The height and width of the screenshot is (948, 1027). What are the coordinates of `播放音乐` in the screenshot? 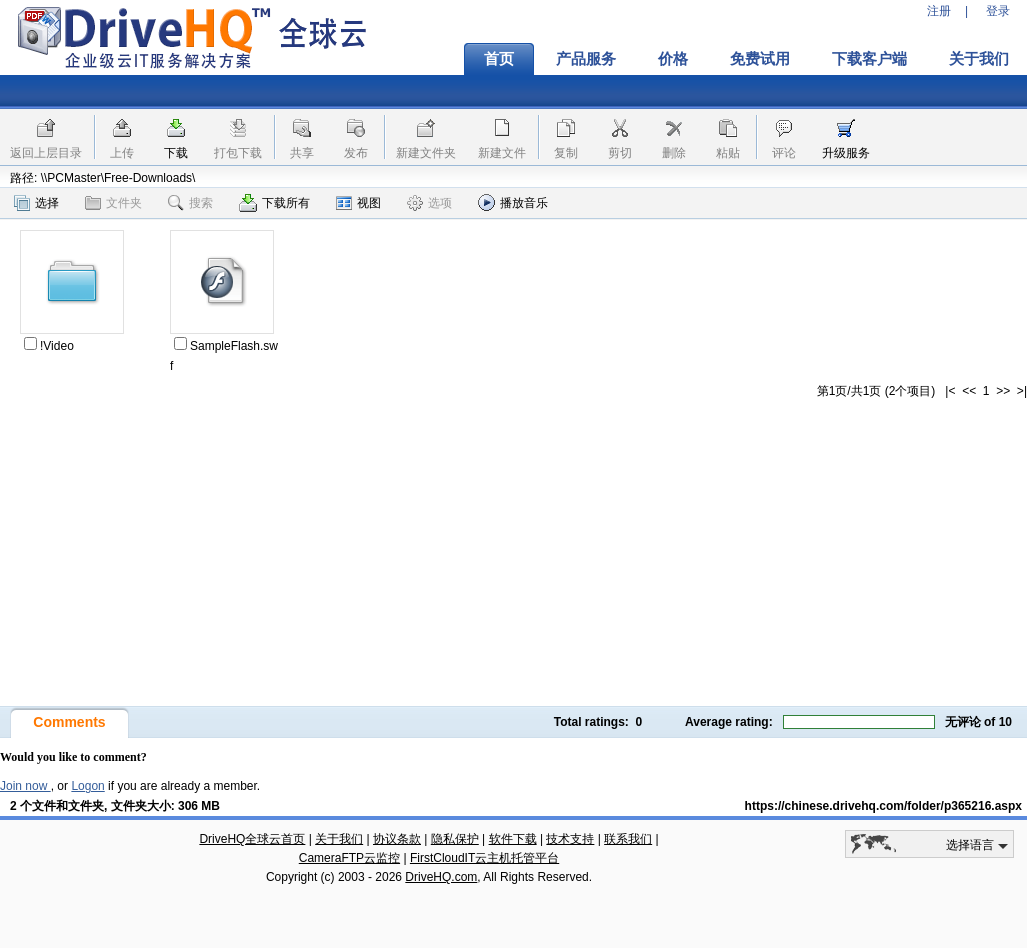 It's located at (513, 202).